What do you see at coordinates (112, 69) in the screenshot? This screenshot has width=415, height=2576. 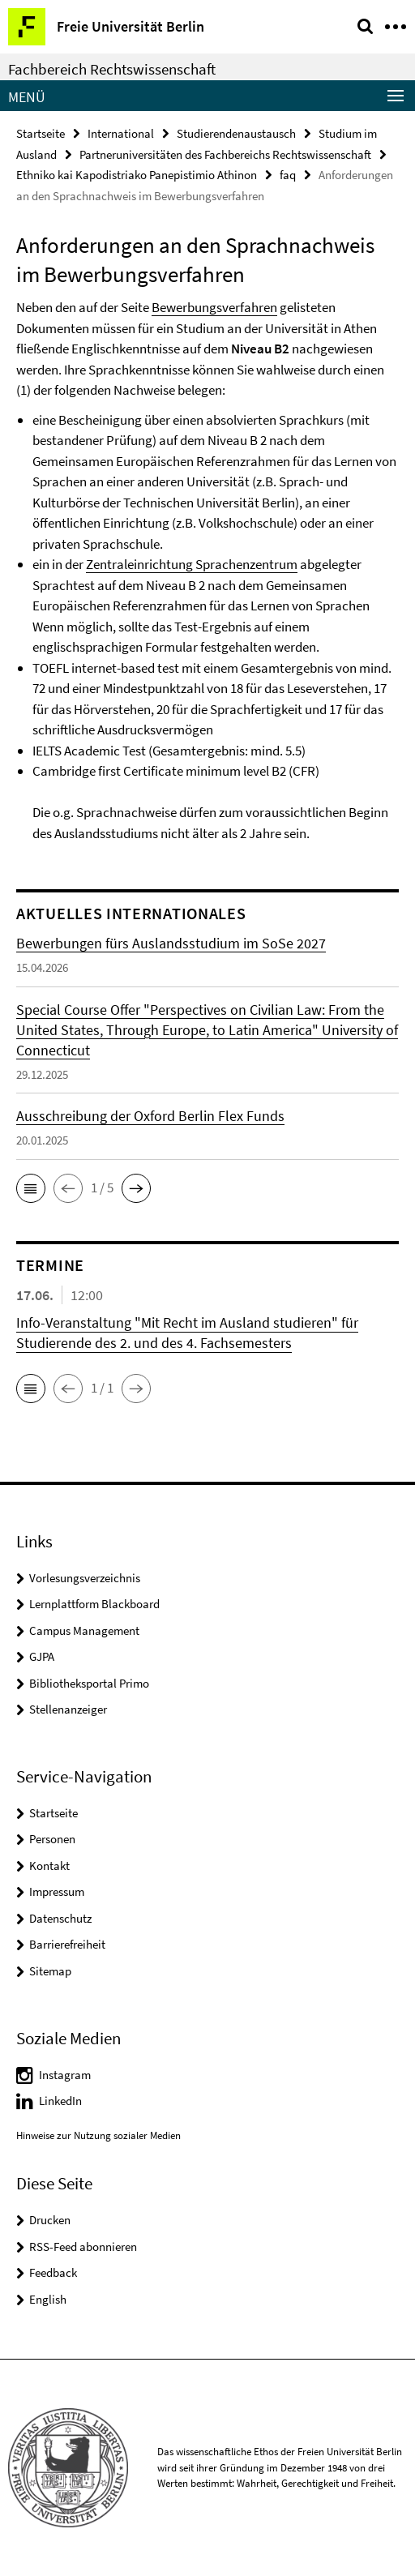 I see `Fachbereich Rechtswissenschaft` at bounding box center [112, 69].